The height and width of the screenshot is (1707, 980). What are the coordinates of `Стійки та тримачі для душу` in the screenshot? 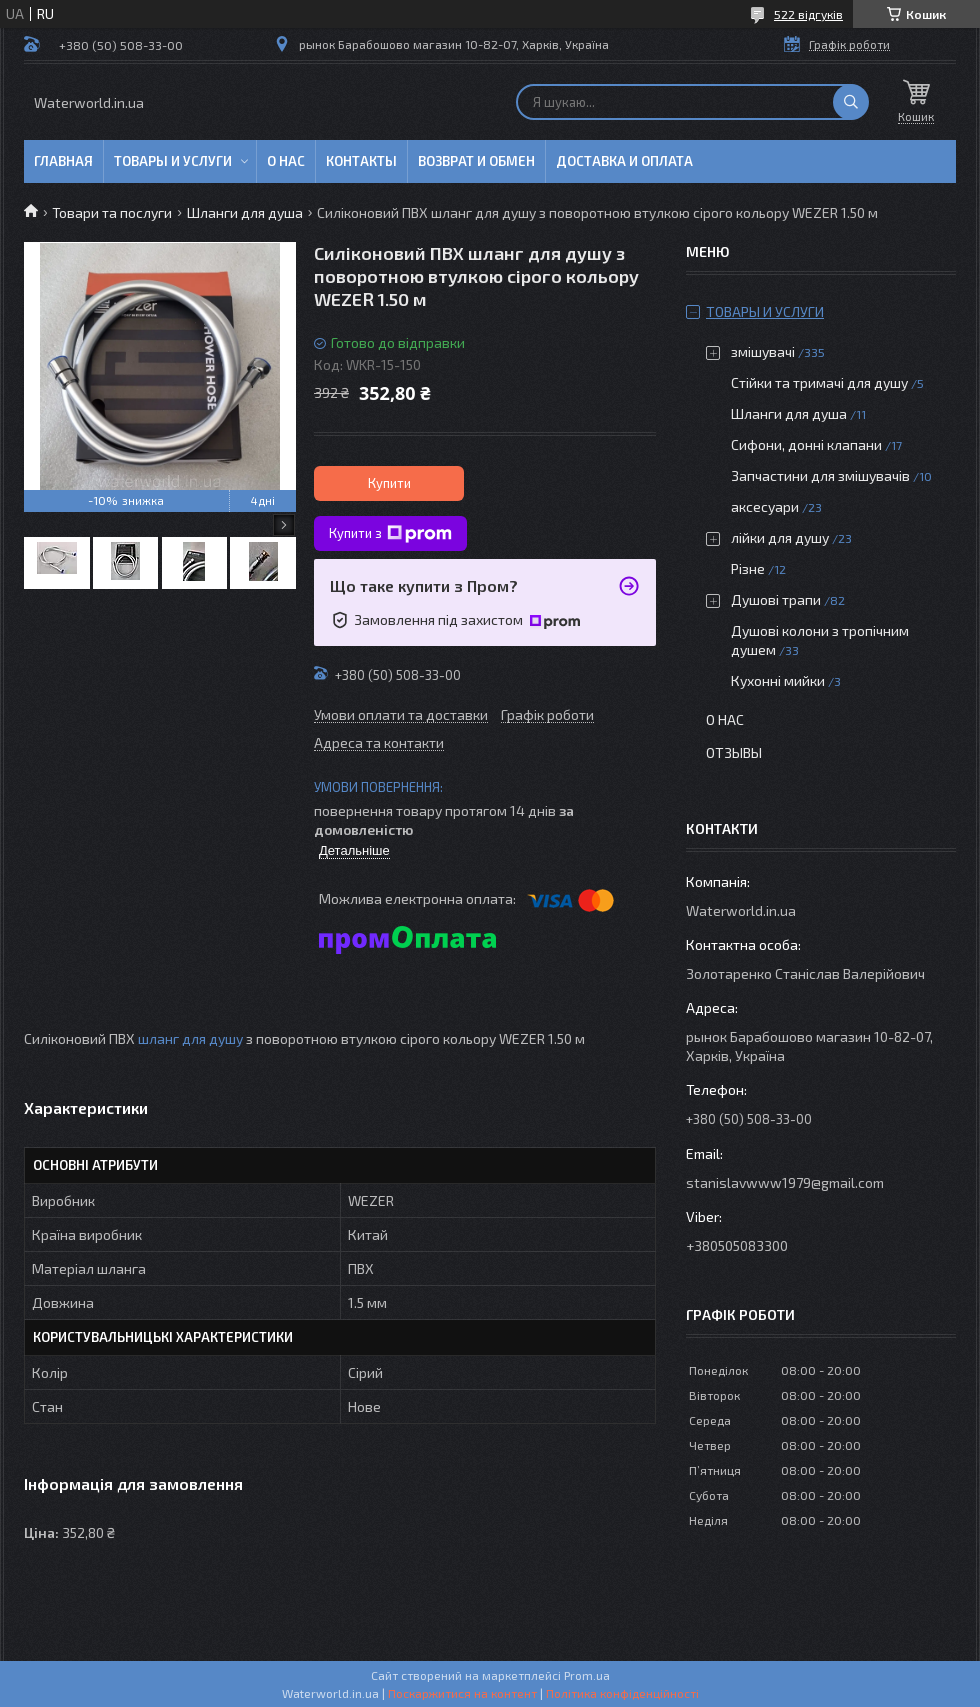 It's located at (819, 382).